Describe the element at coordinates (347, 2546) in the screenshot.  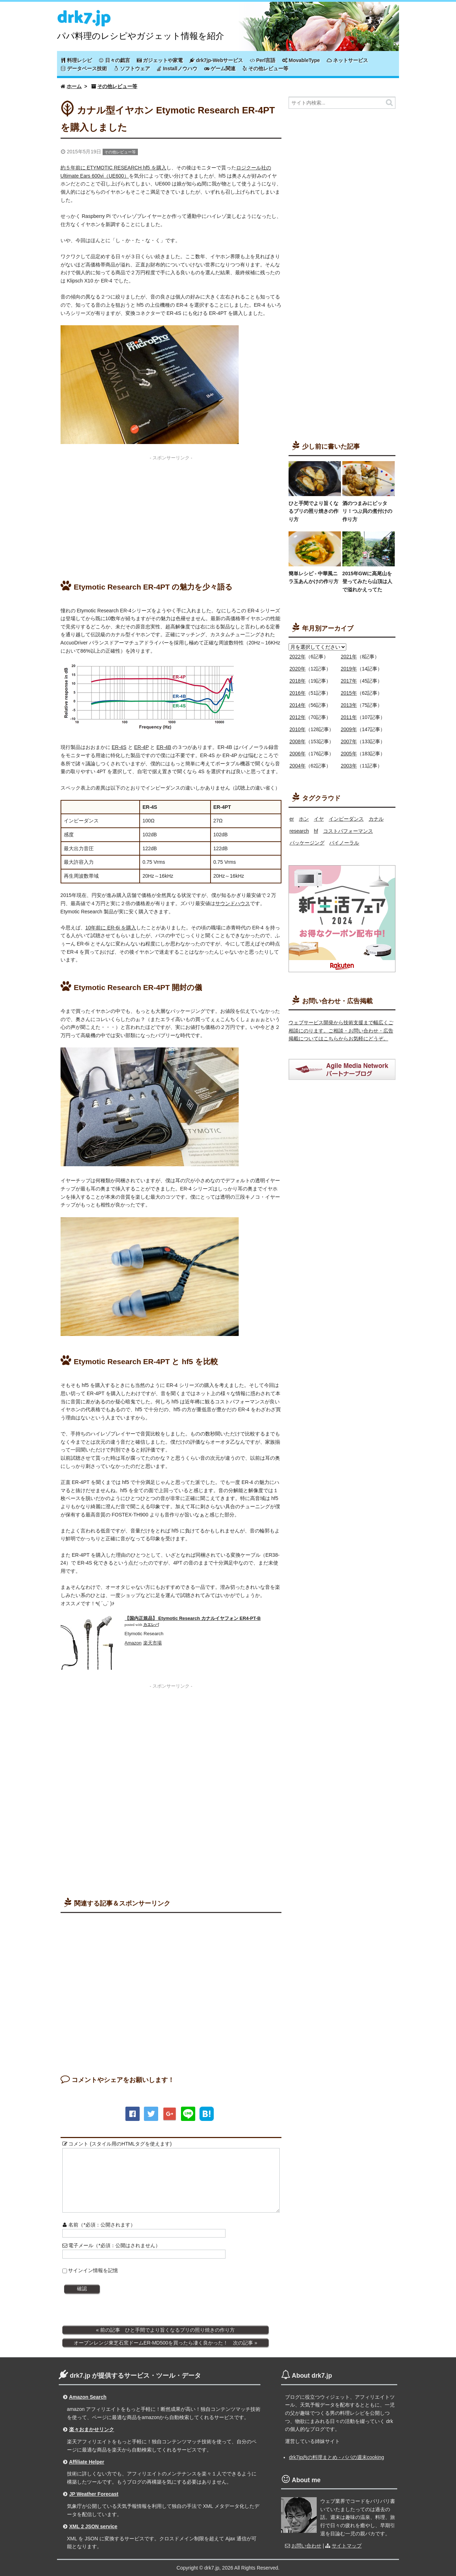
I see `サイトマップ` at that location.